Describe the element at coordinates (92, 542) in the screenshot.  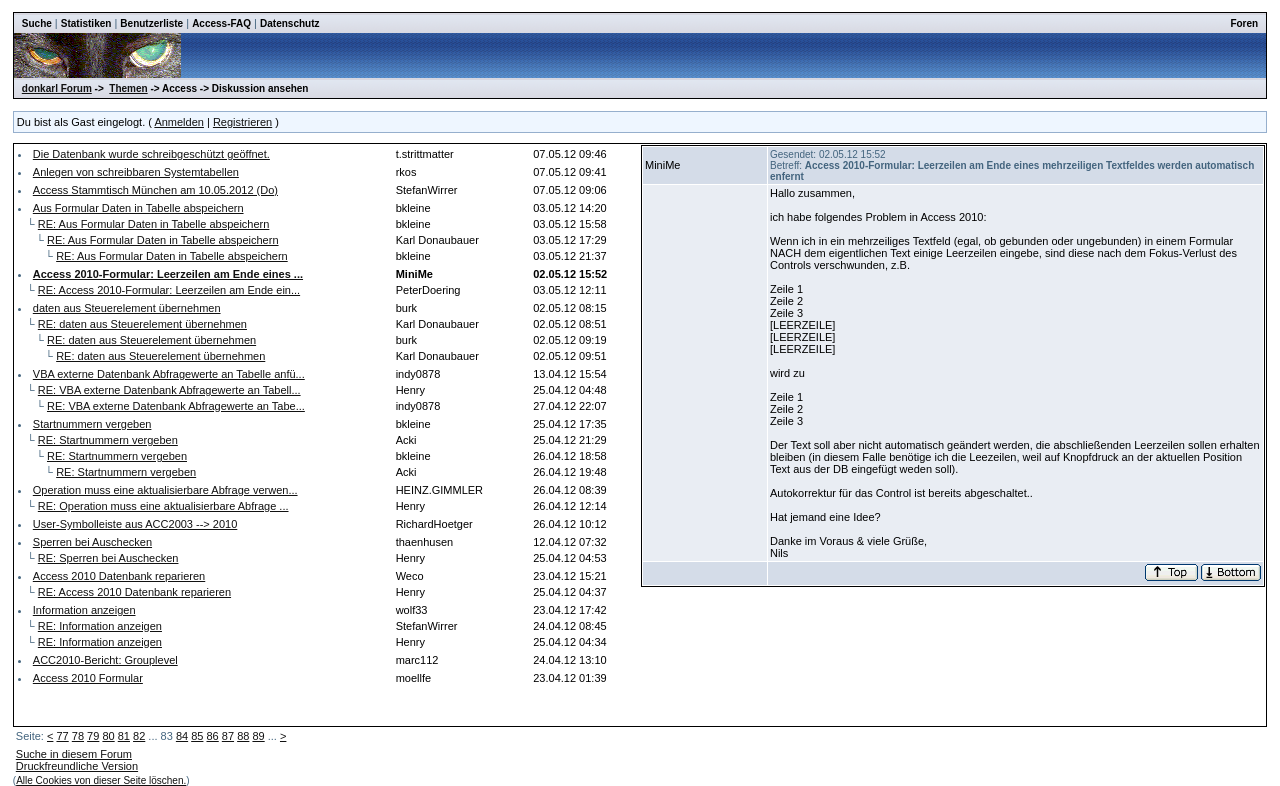
I see `Sperren bei Auschecken` at that location.